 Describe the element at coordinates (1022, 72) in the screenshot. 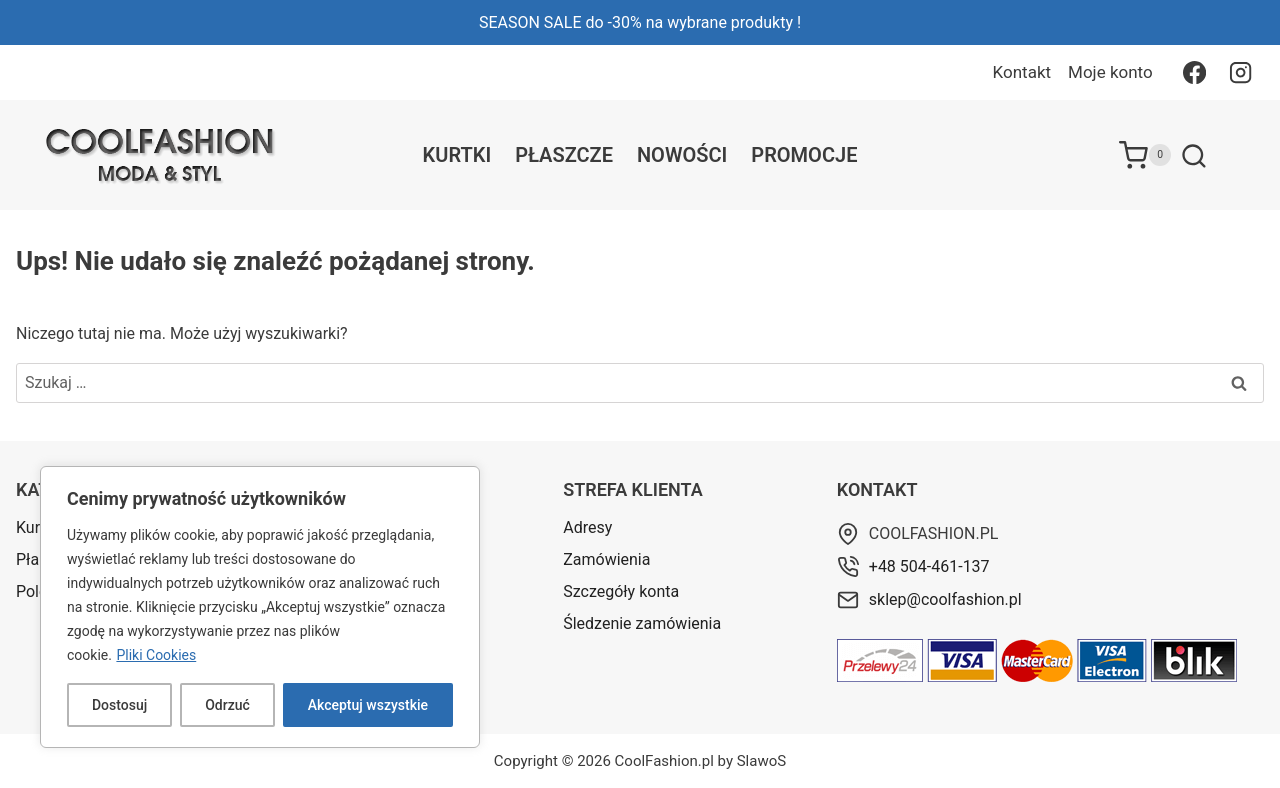

I see `Kontakt` at that location.